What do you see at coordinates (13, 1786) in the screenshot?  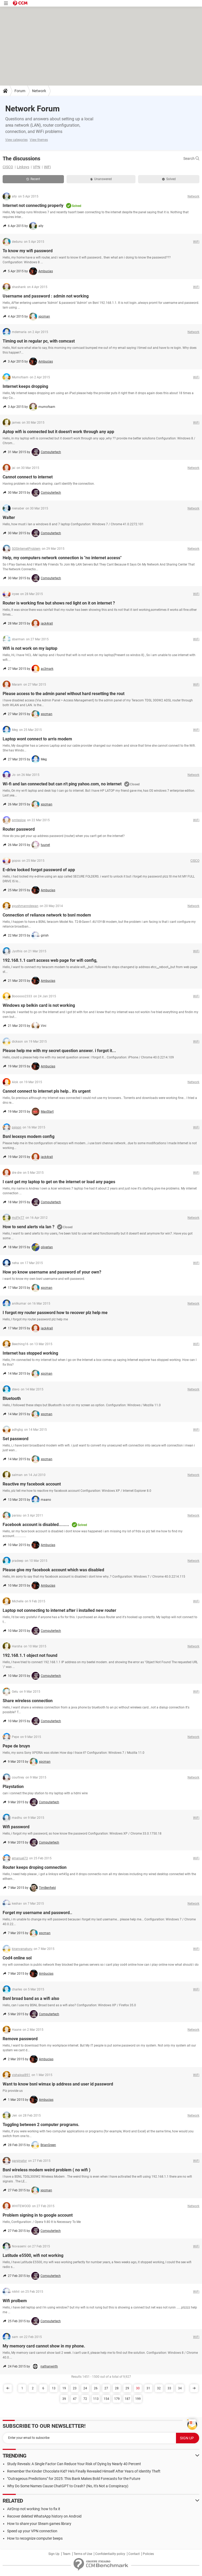 I see `Playstation` at bounding box center [13, 1786].